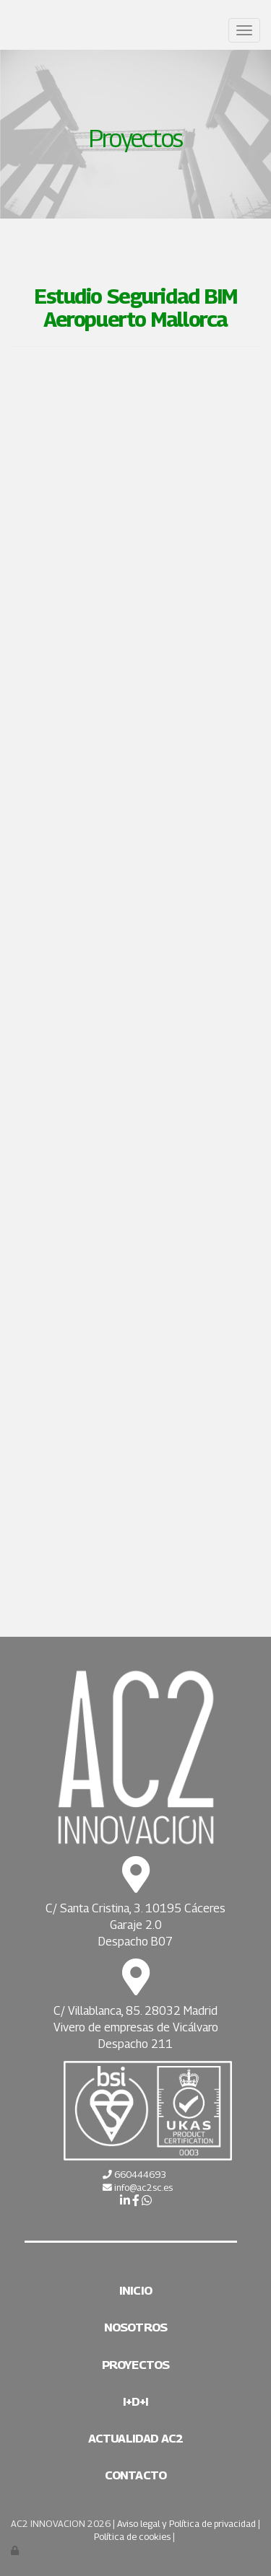 The height and width of the screenshot is (2576, 271). I want to click on Contacto, so click(135, 2475).